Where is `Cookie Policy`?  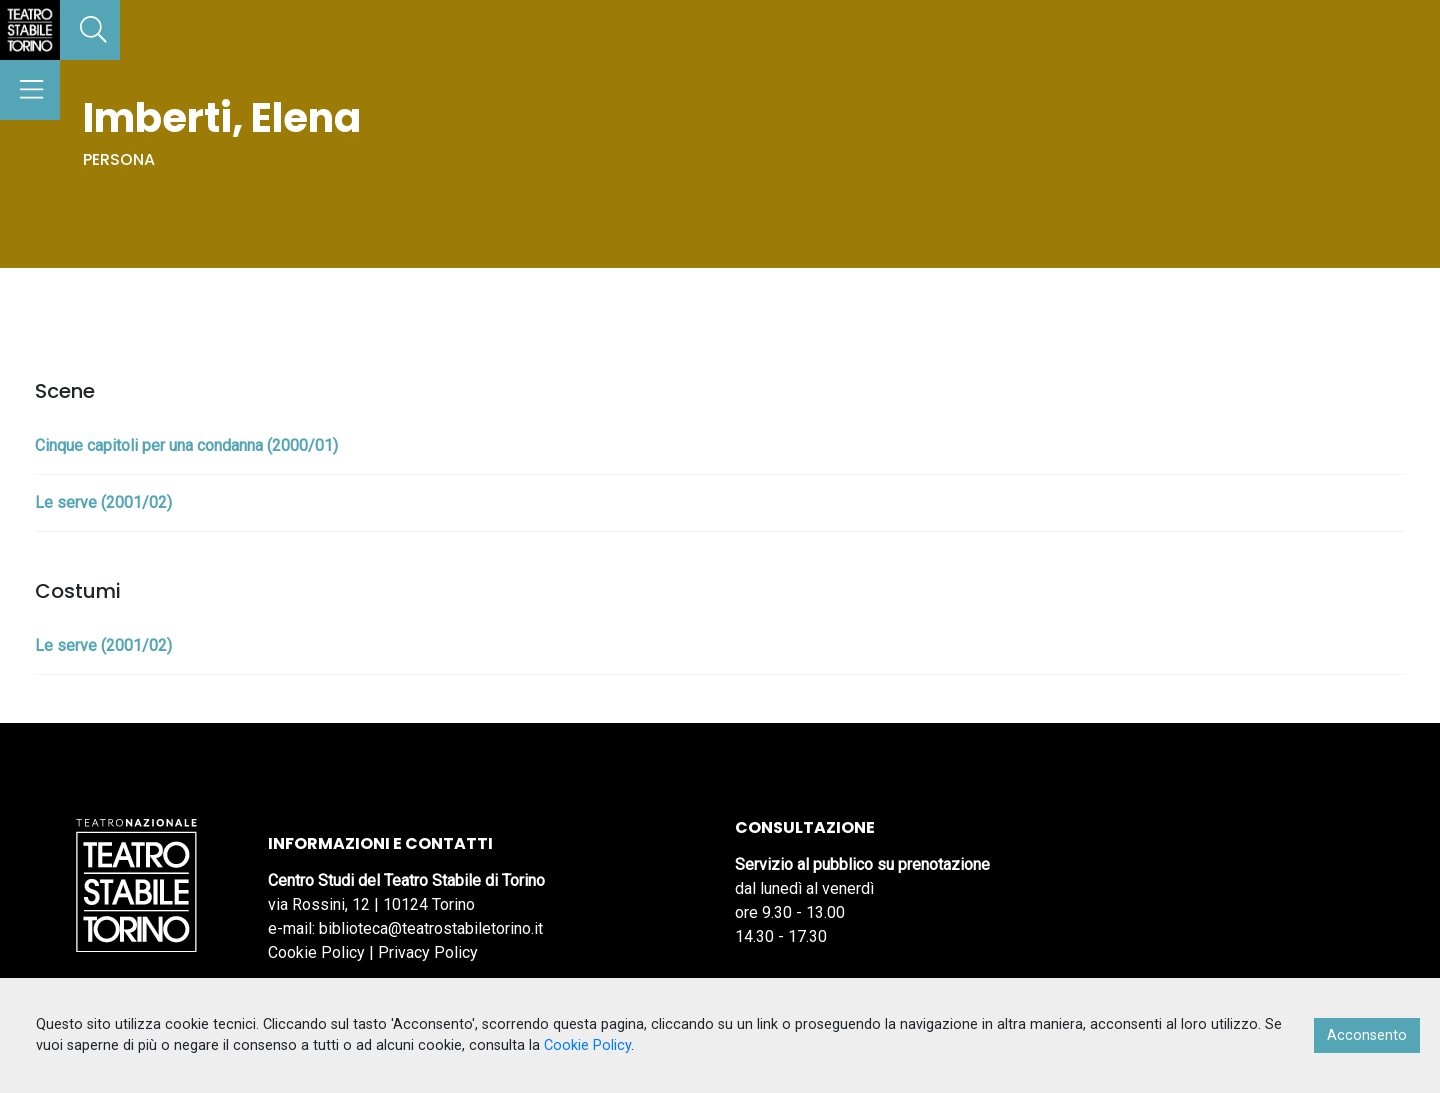 Cookie Policy is located at coordinates (316, 952).